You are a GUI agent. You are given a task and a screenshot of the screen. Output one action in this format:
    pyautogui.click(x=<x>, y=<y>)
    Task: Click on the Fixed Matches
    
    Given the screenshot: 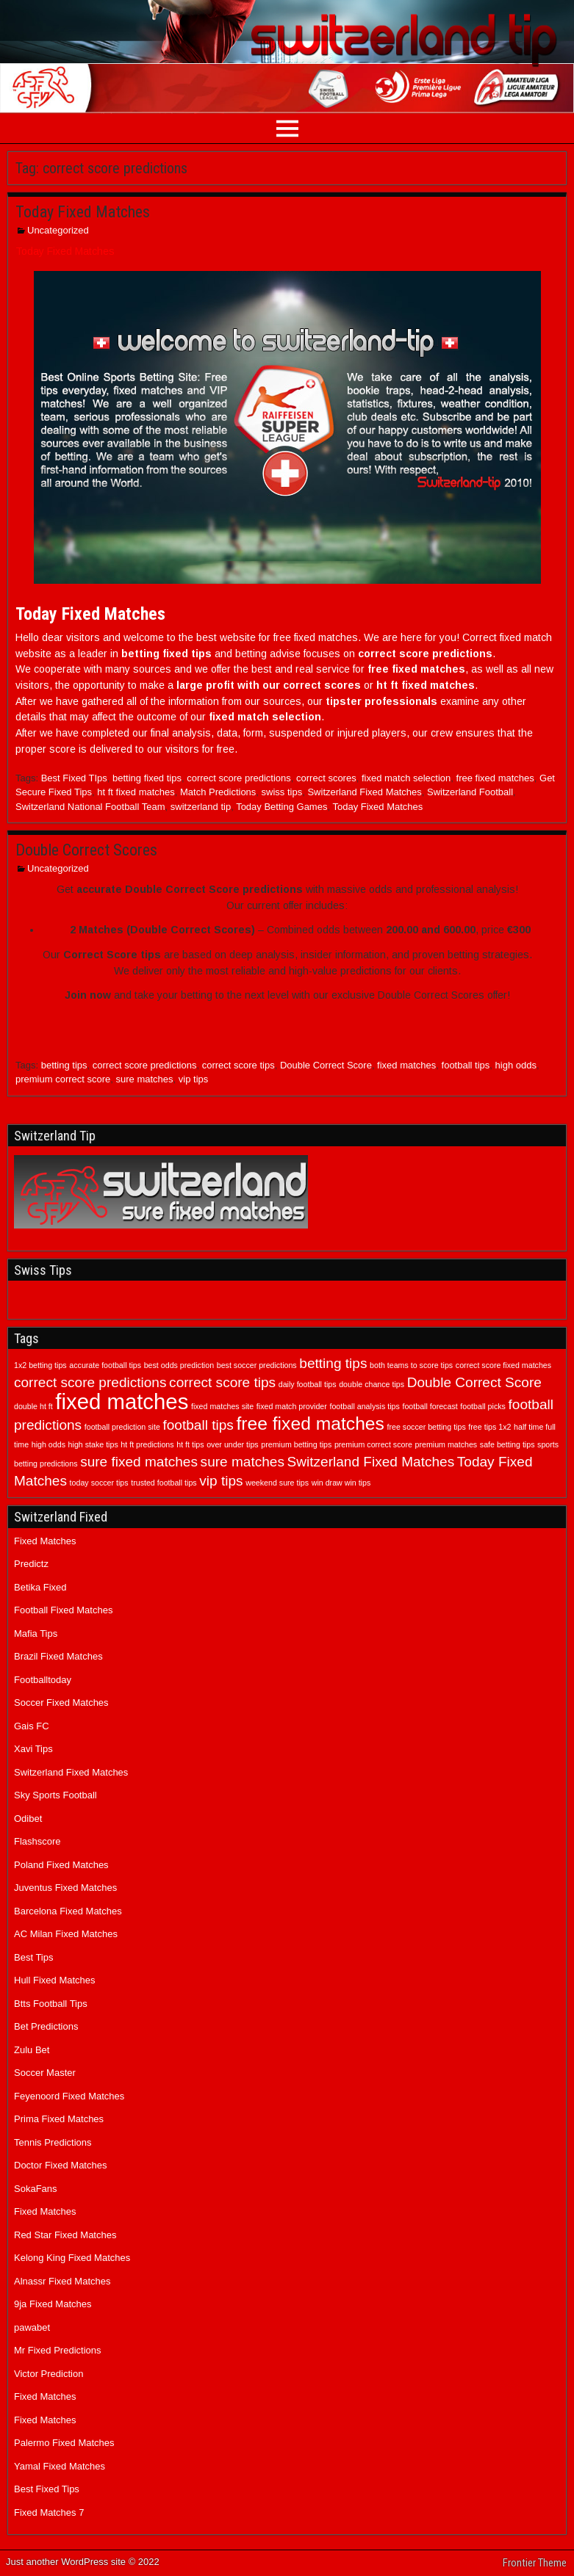 What is the action you would take?
    pyautogui.click(x=45, y=1540)
    